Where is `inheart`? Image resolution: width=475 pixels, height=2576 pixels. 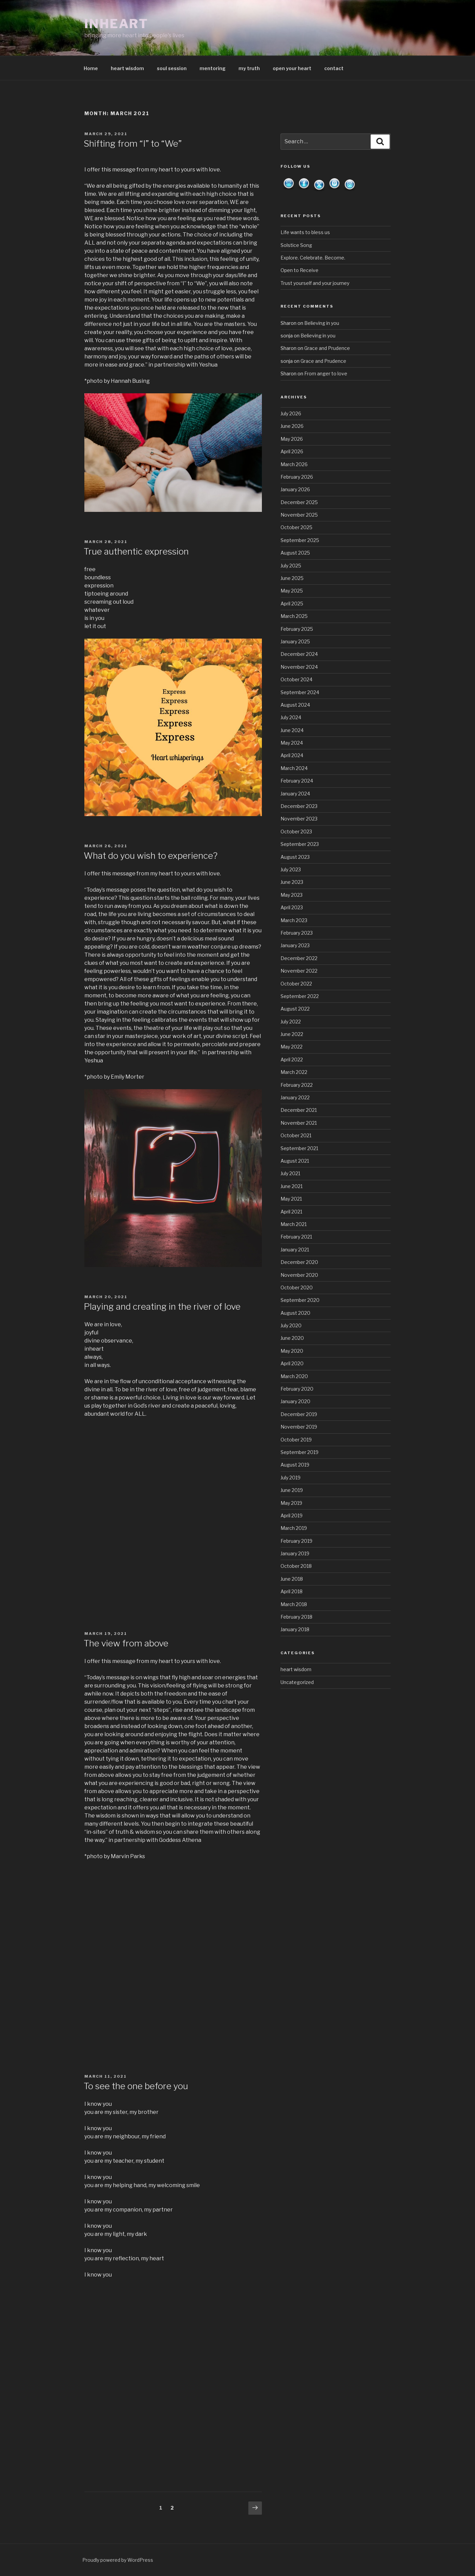 inheart is located at coordinates (116, 23).